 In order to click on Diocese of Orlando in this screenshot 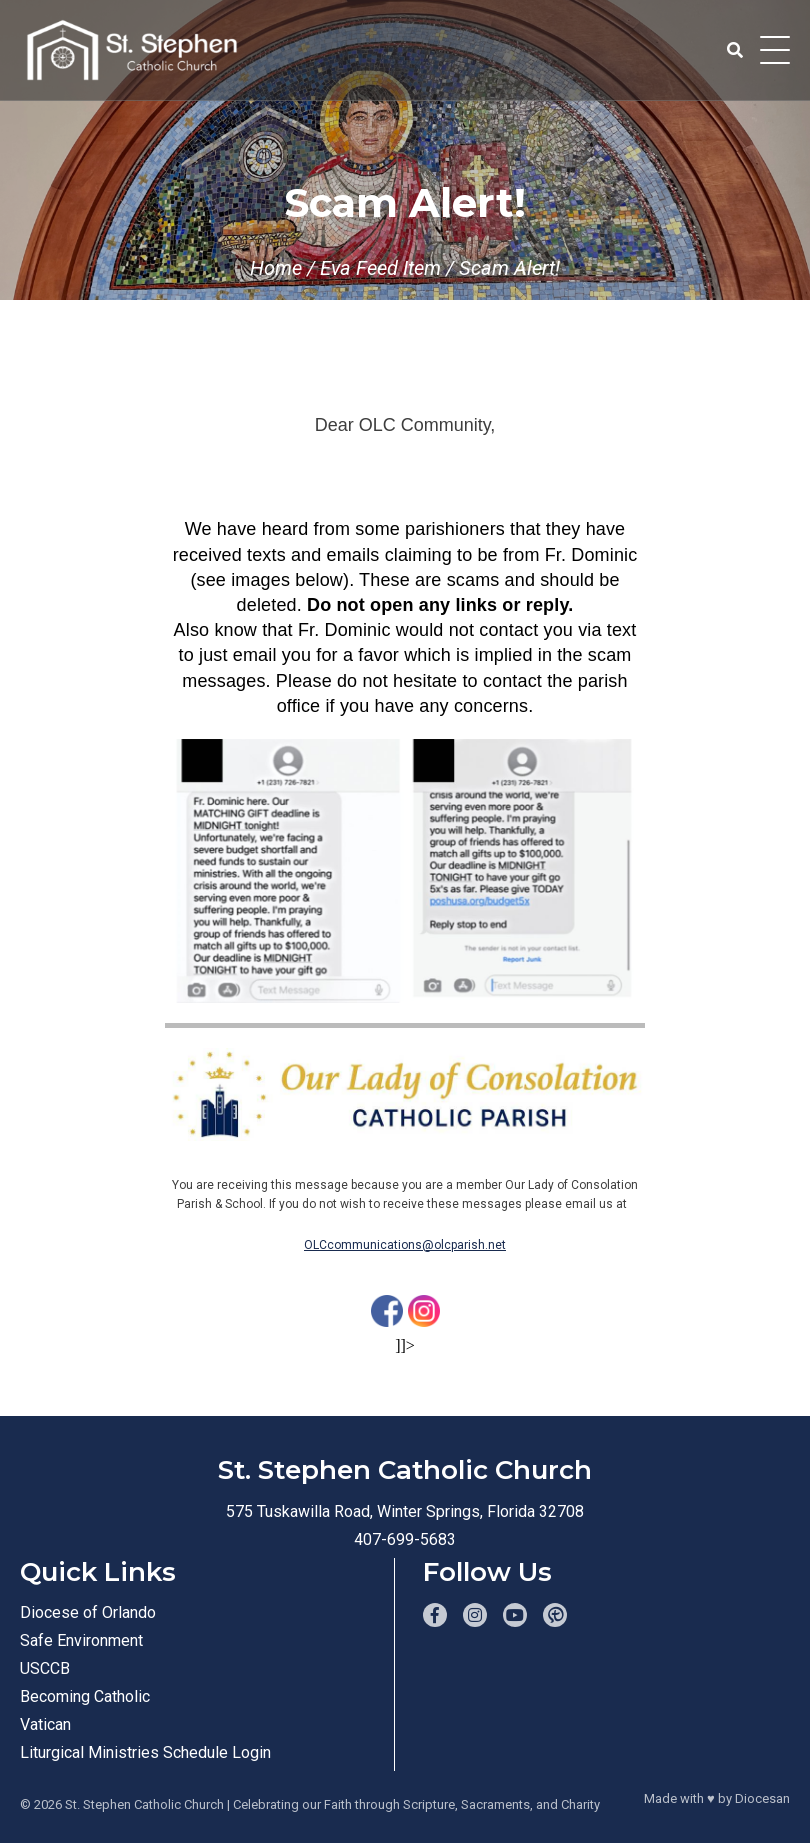, I will do `click(88, 1612)`.